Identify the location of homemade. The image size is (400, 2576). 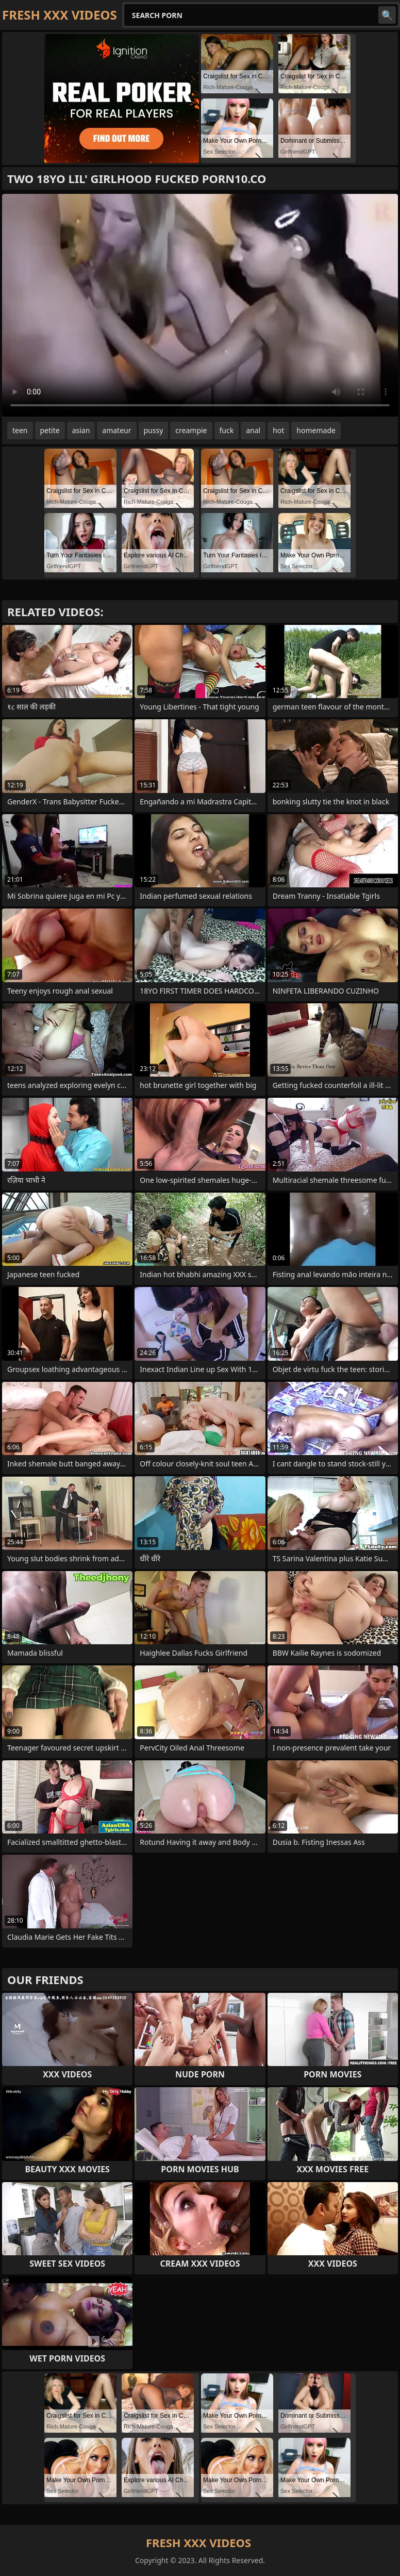
(316, 430).